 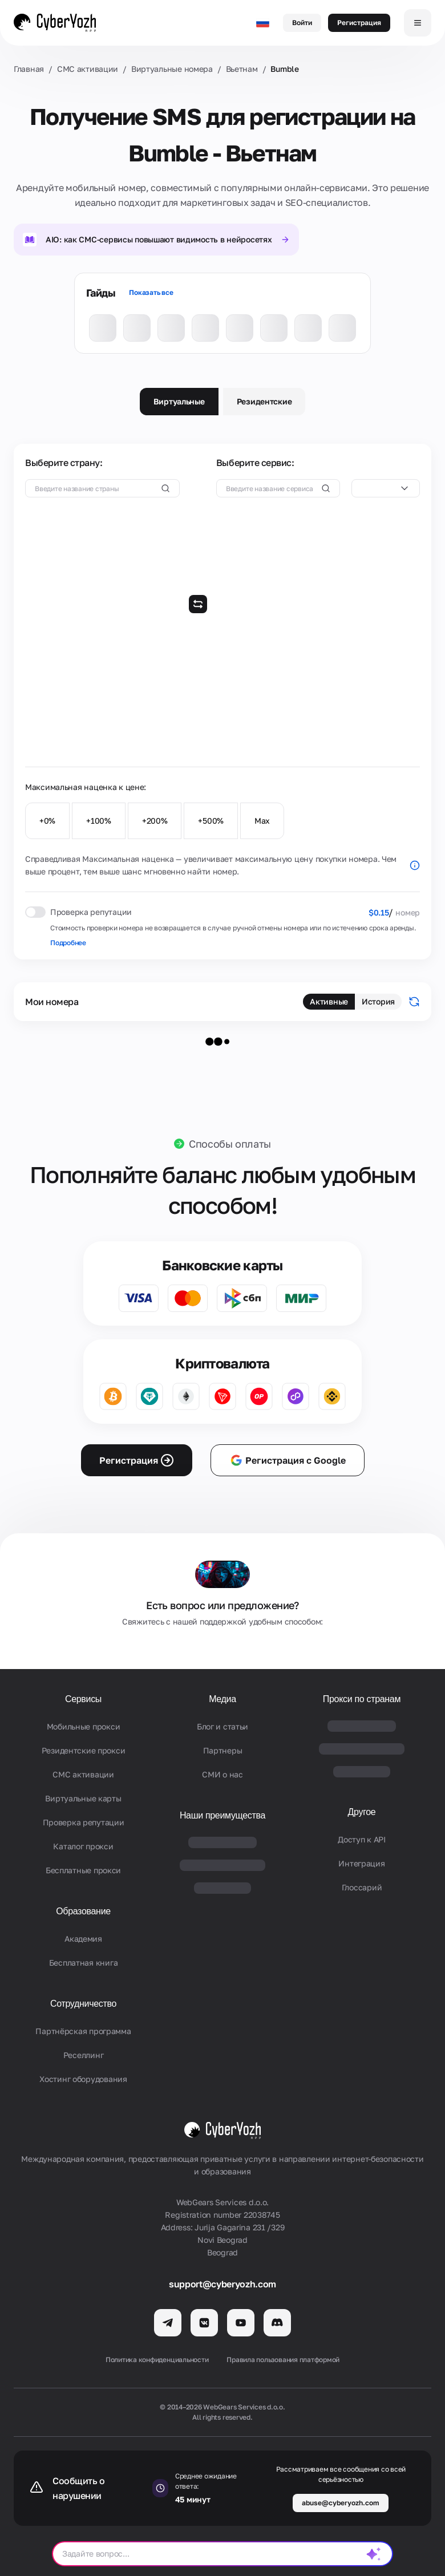 I want to click on Реселлинг, so click(x=83, y=2055).